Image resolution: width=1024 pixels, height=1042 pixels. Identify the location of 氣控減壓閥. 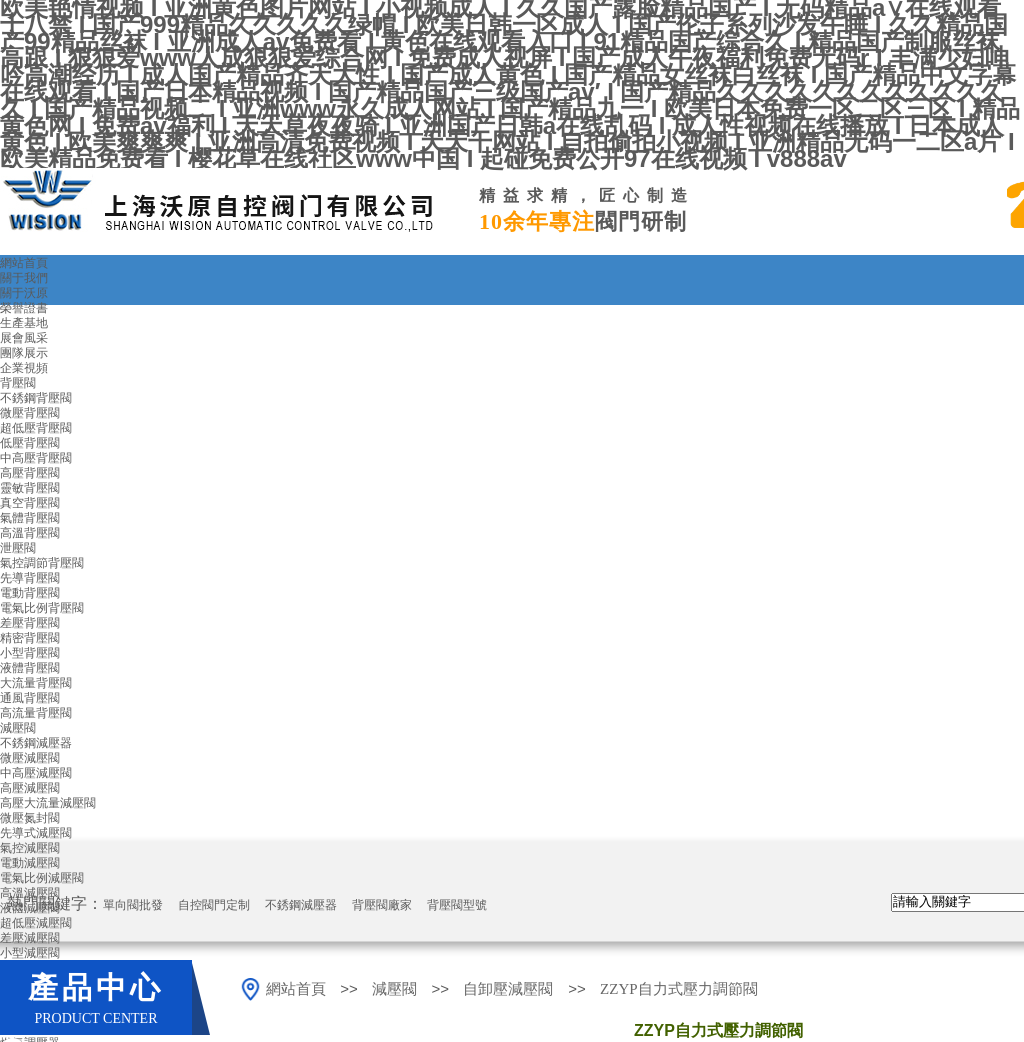
(30, 848).